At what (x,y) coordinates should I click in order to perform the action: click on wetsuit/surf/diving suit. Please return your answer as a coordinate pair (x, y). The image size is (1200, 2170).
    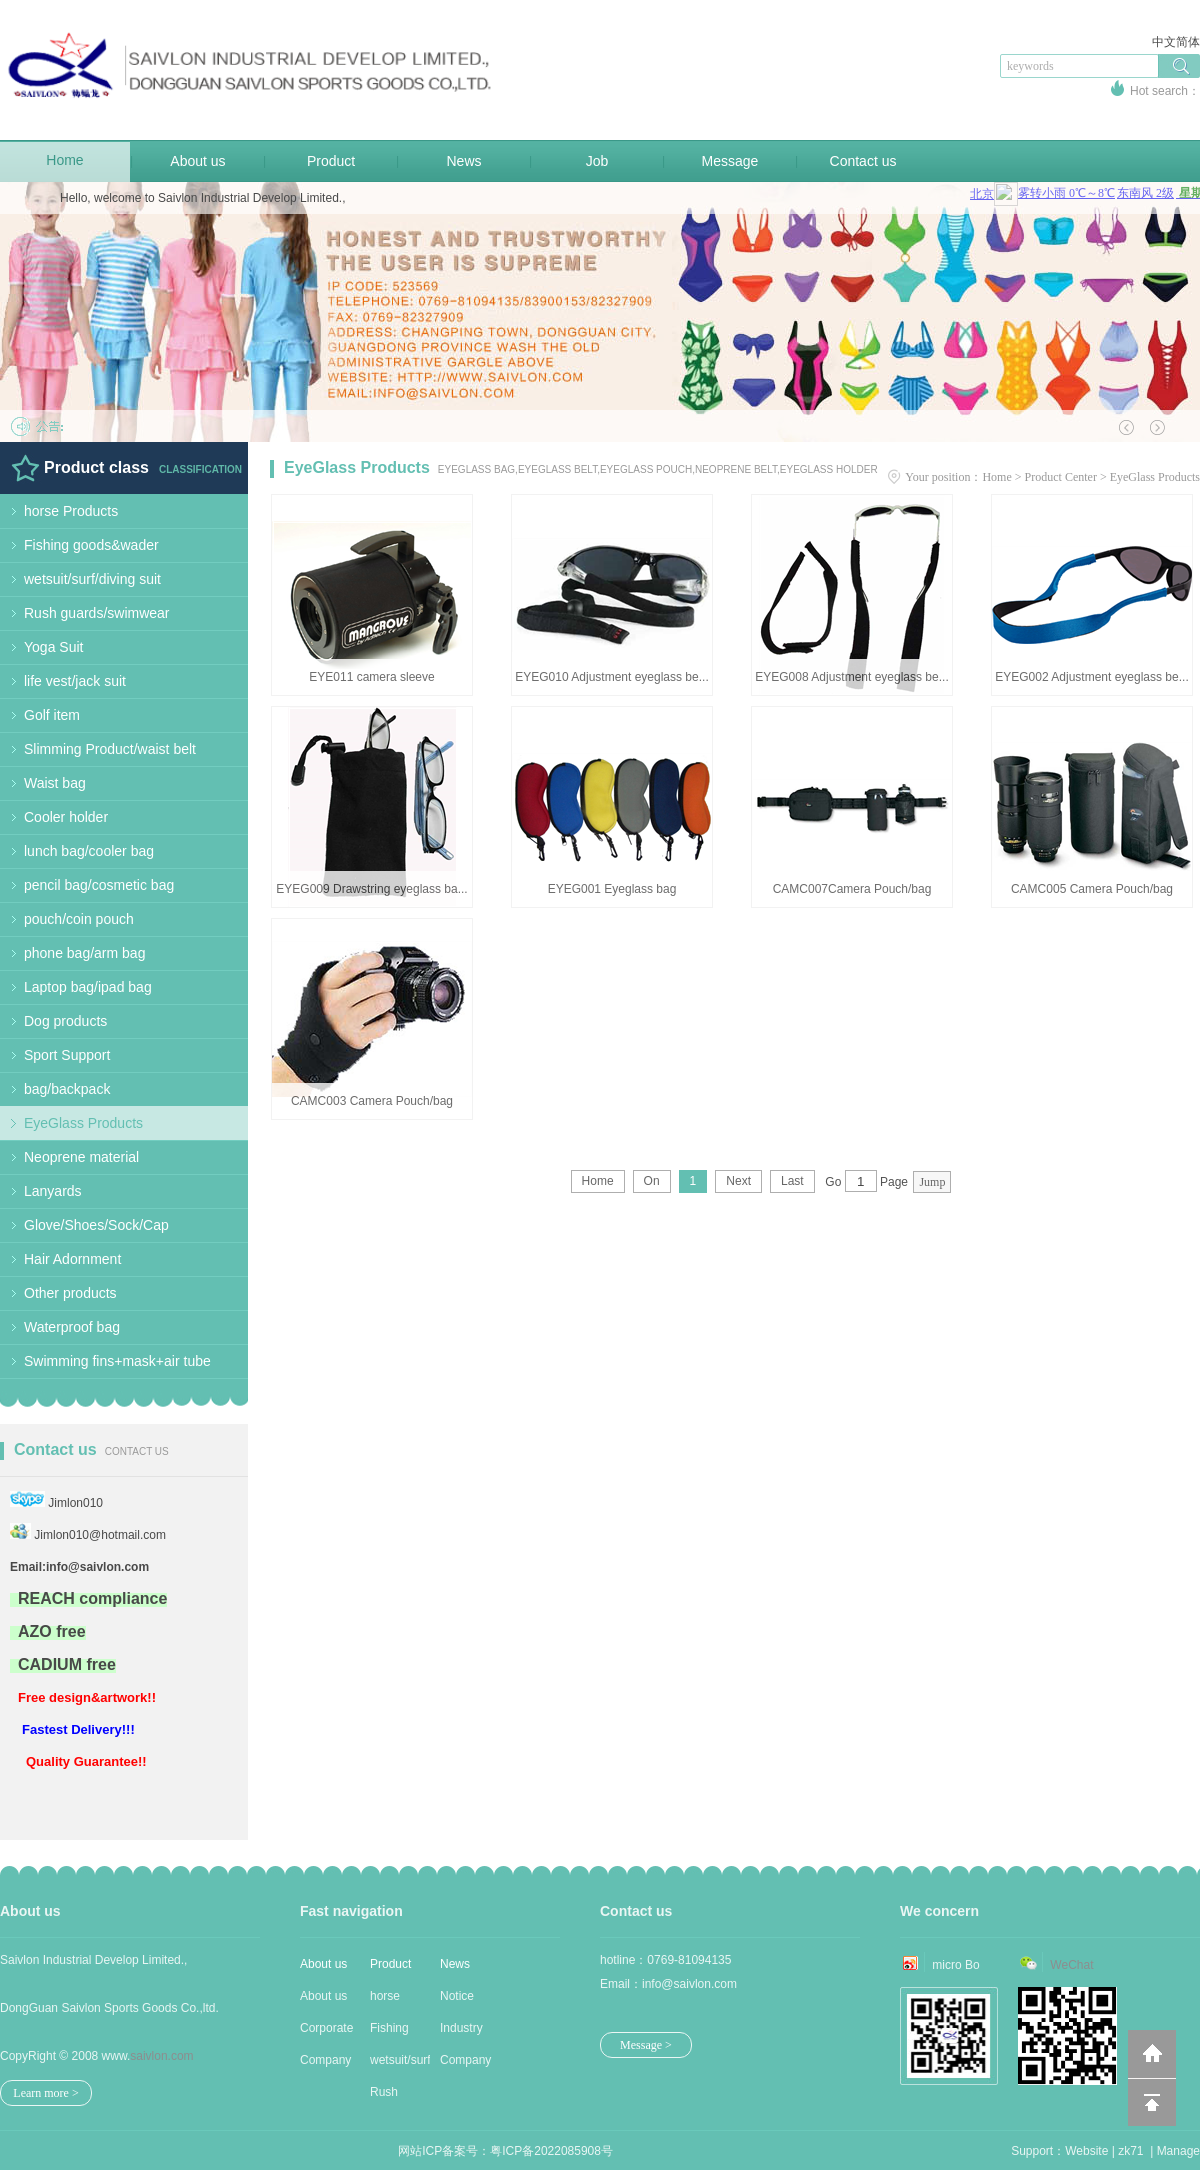
    Looking at the image, I should click on (92, 579).